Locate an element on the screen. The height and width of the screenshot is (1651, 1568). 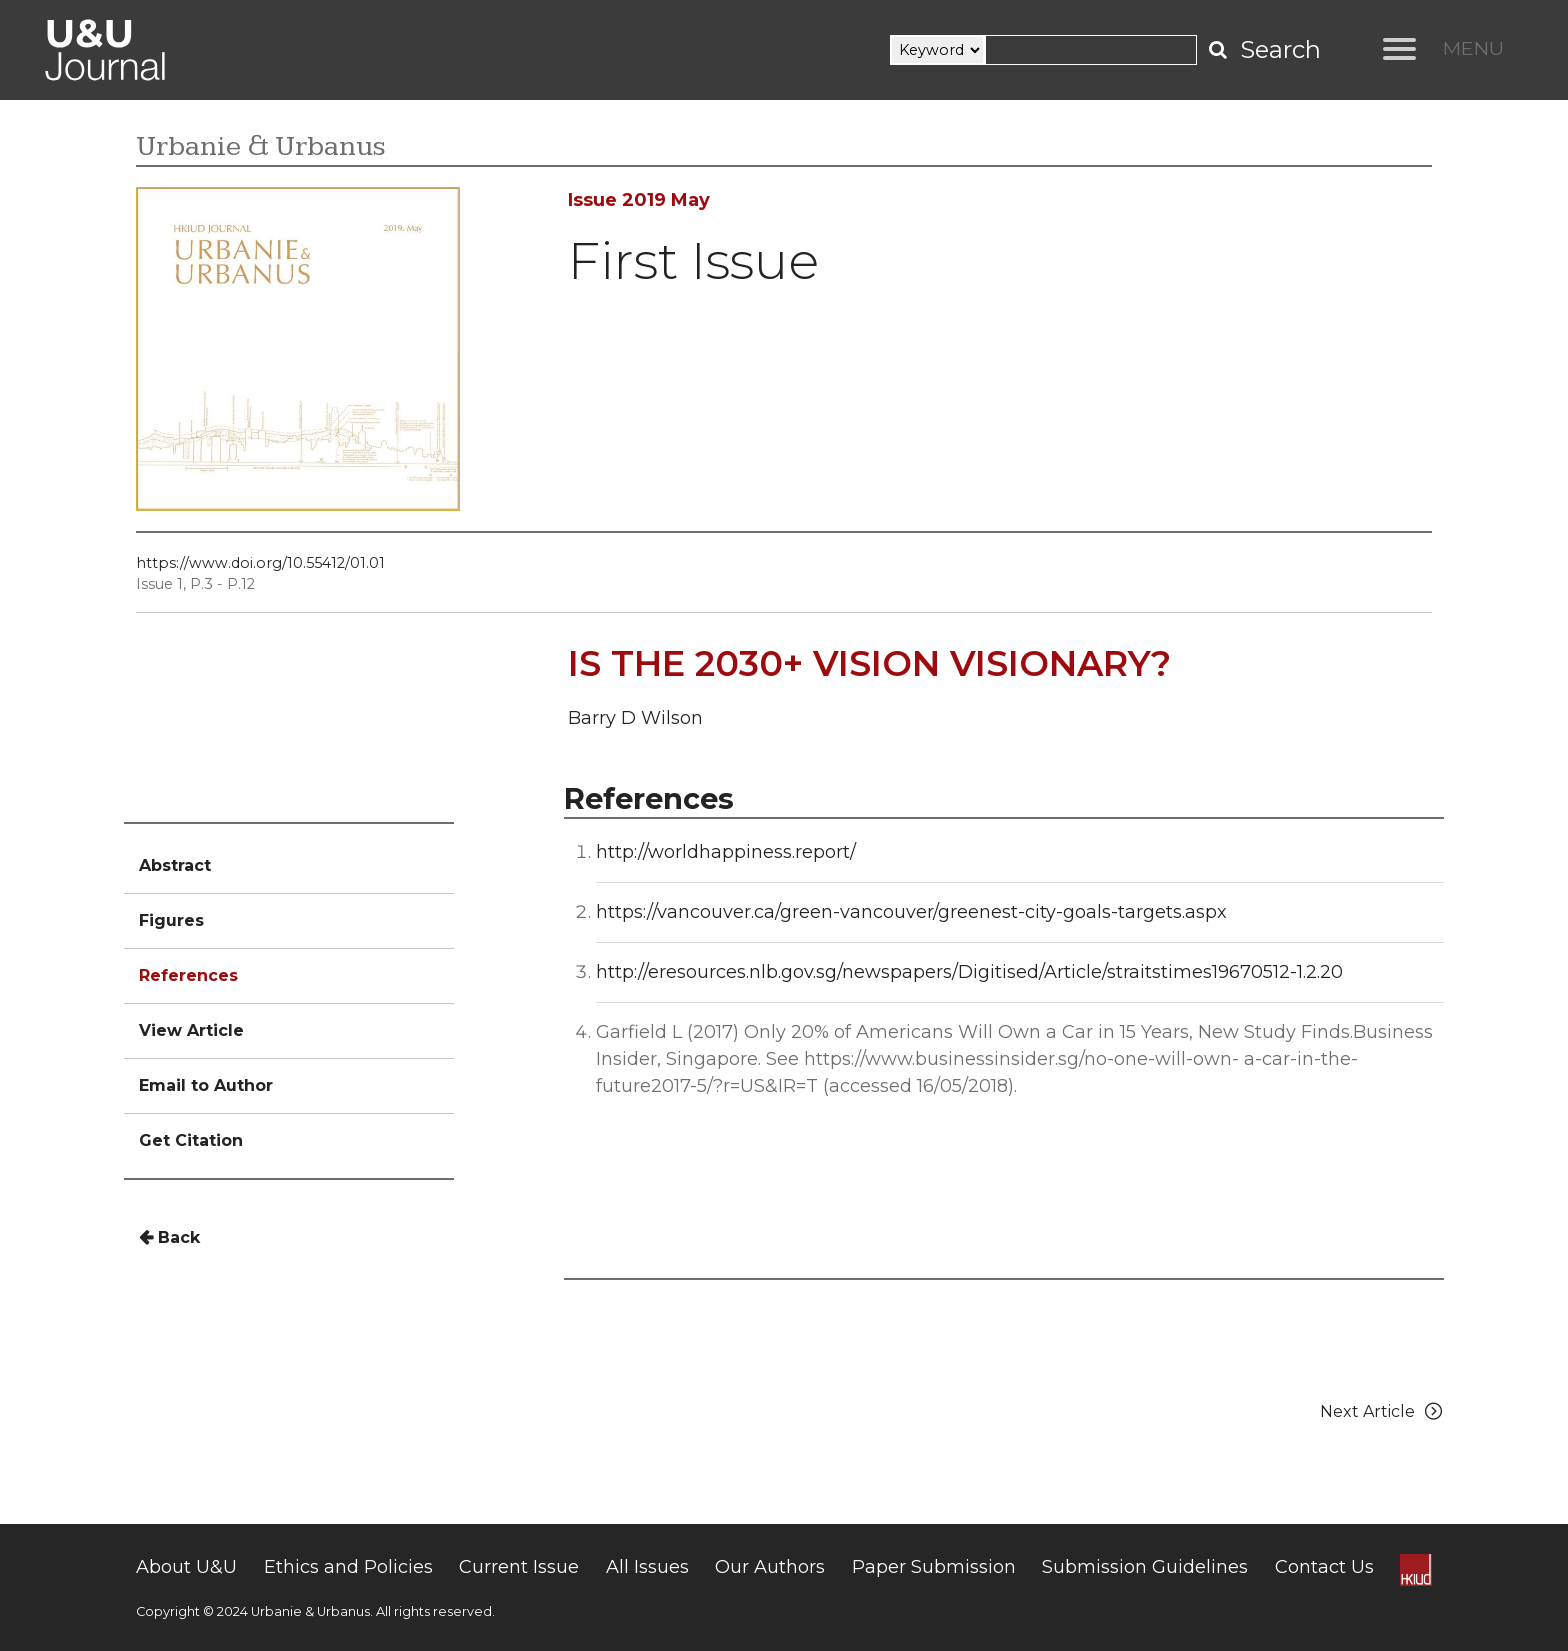
Contact Us is located at coordinates (1324, 1567).